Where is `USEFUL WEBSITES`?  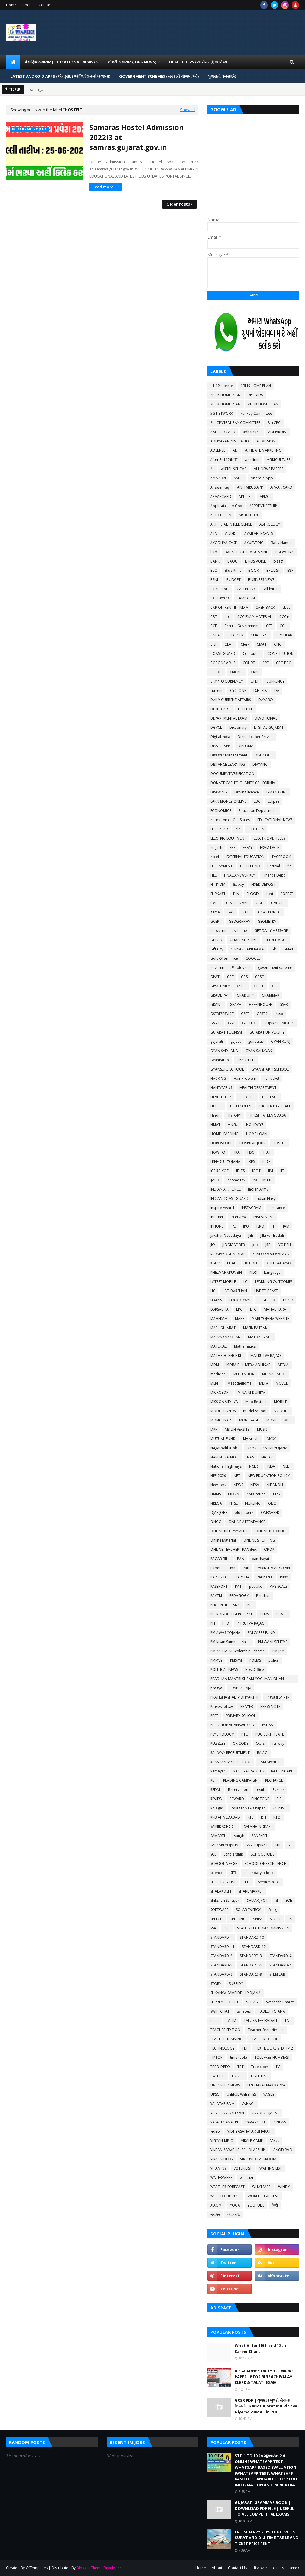
USEFUL WEBSITES is located at coordinates (241, 2094).